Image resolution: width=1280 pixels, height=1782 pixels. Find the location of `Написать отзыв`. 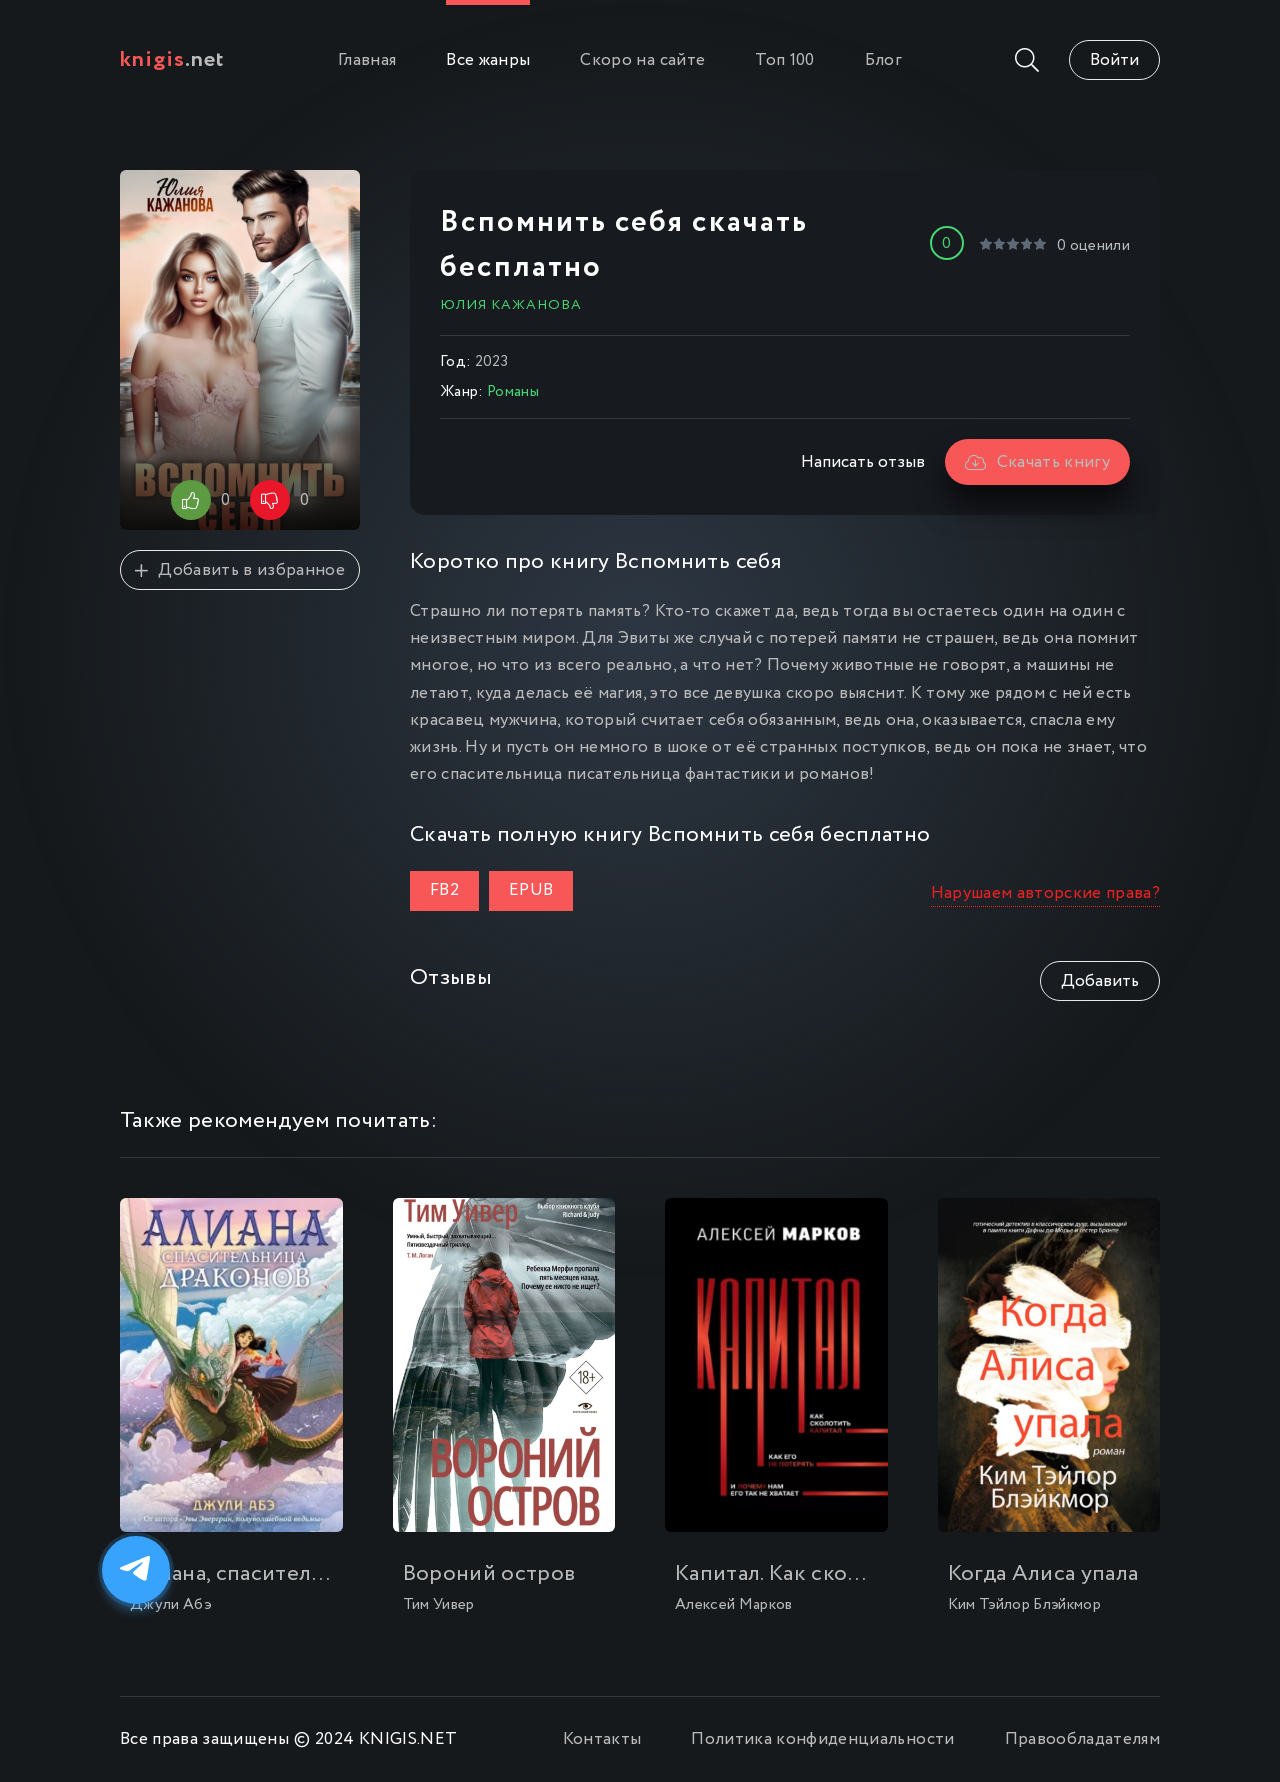

Написать отзыв is located at coordinates (863, 462).